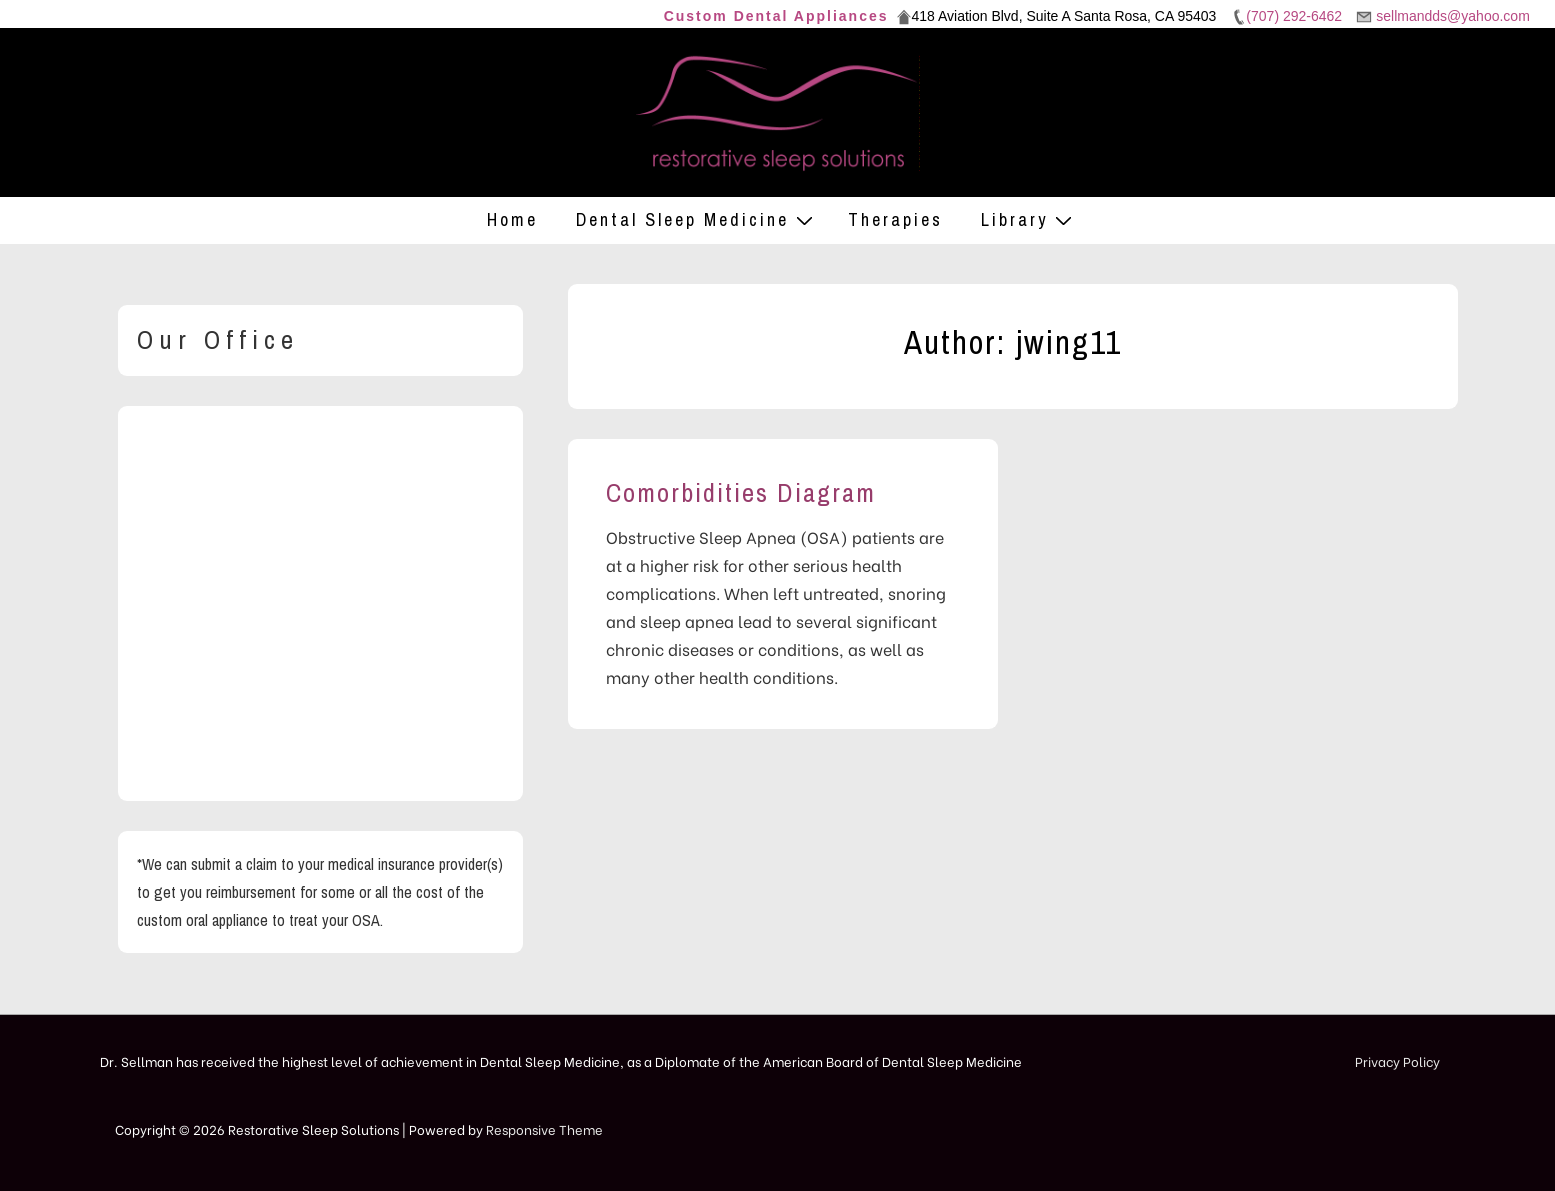  I want to click on Privacy Policy, so click(1397, 1060).